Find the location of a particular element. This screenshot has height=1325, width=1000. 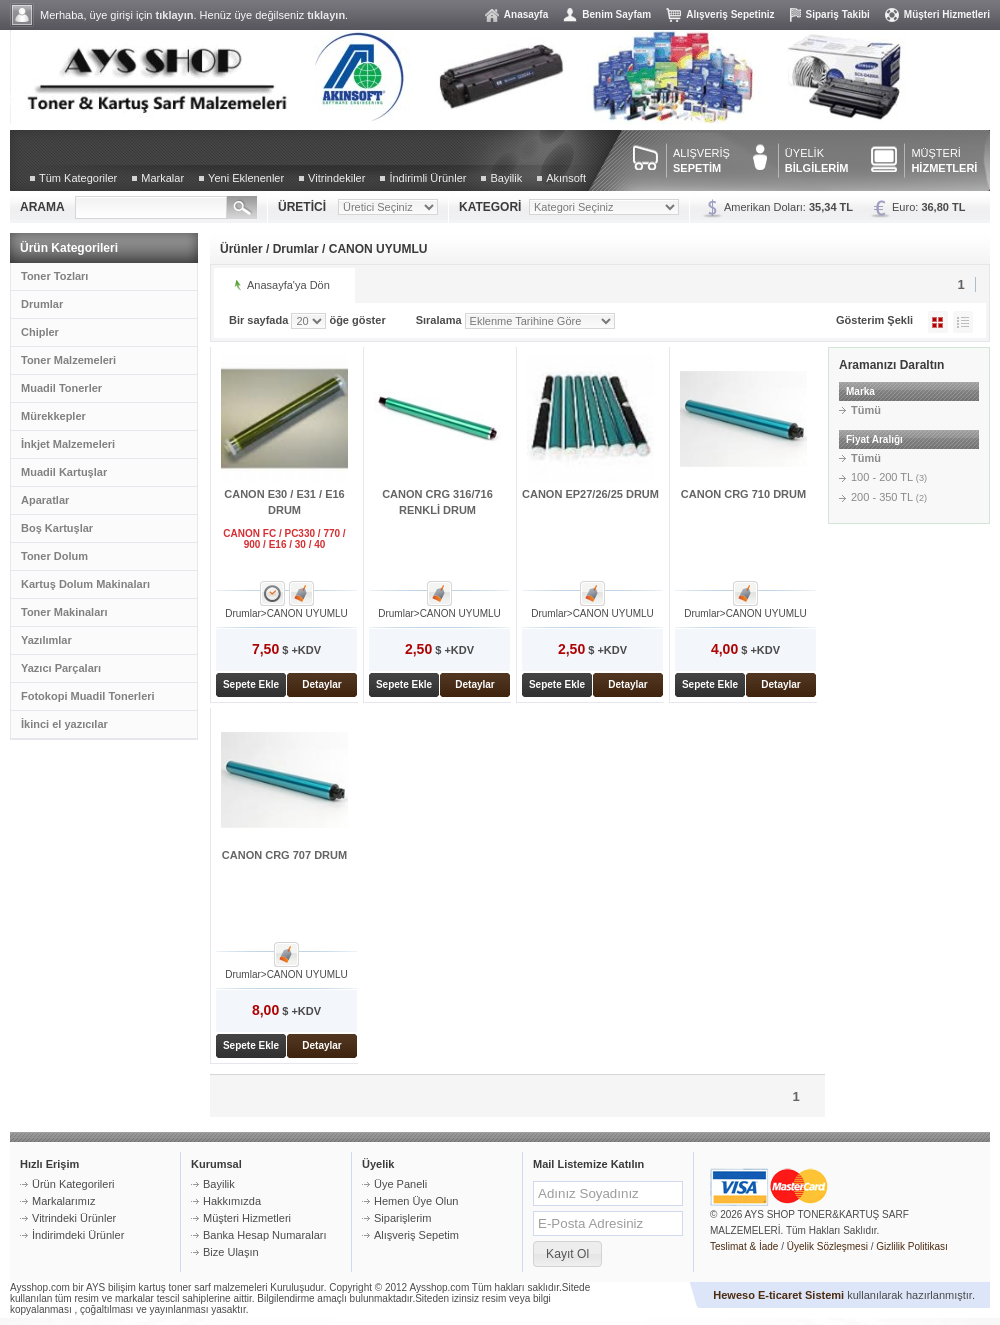

Tümü is located at coordinates (866, 410).